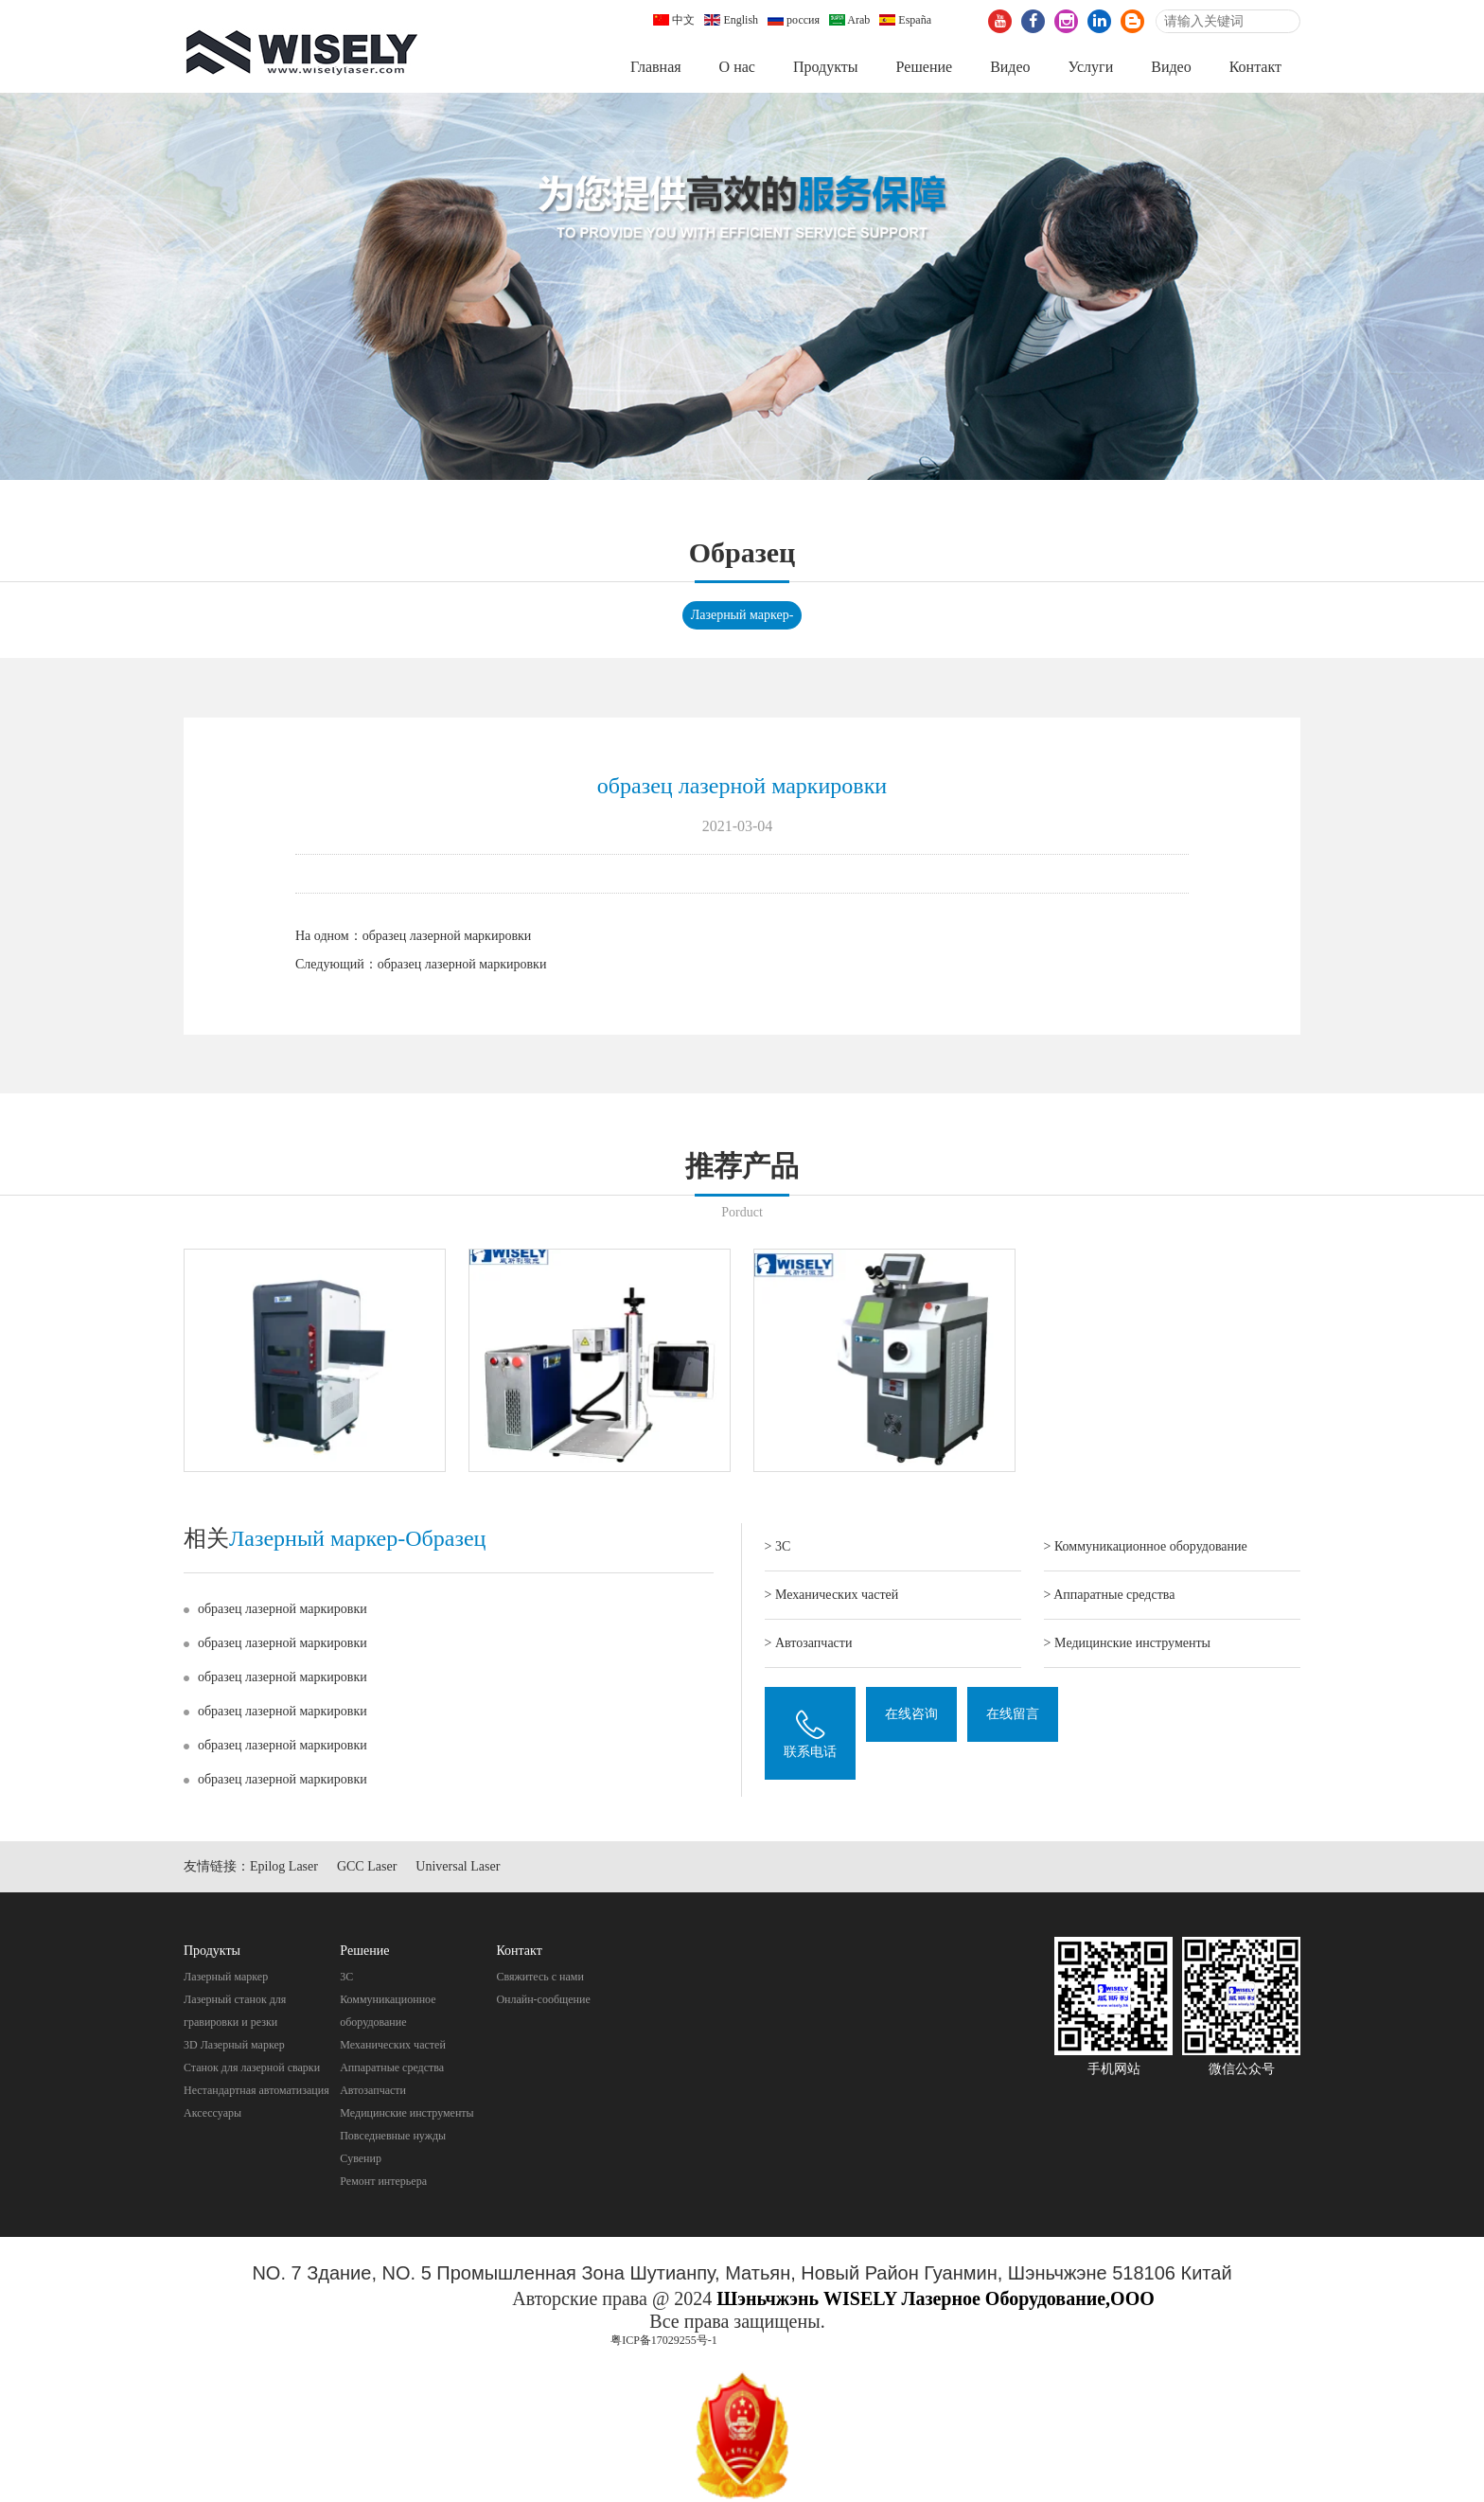 Image resolution: width=1484 pixels, height=2502 pixels. What do you see at coordinates (825, 67) in the screenshot?
I see `Продукты` at bounding box center [825, 67].